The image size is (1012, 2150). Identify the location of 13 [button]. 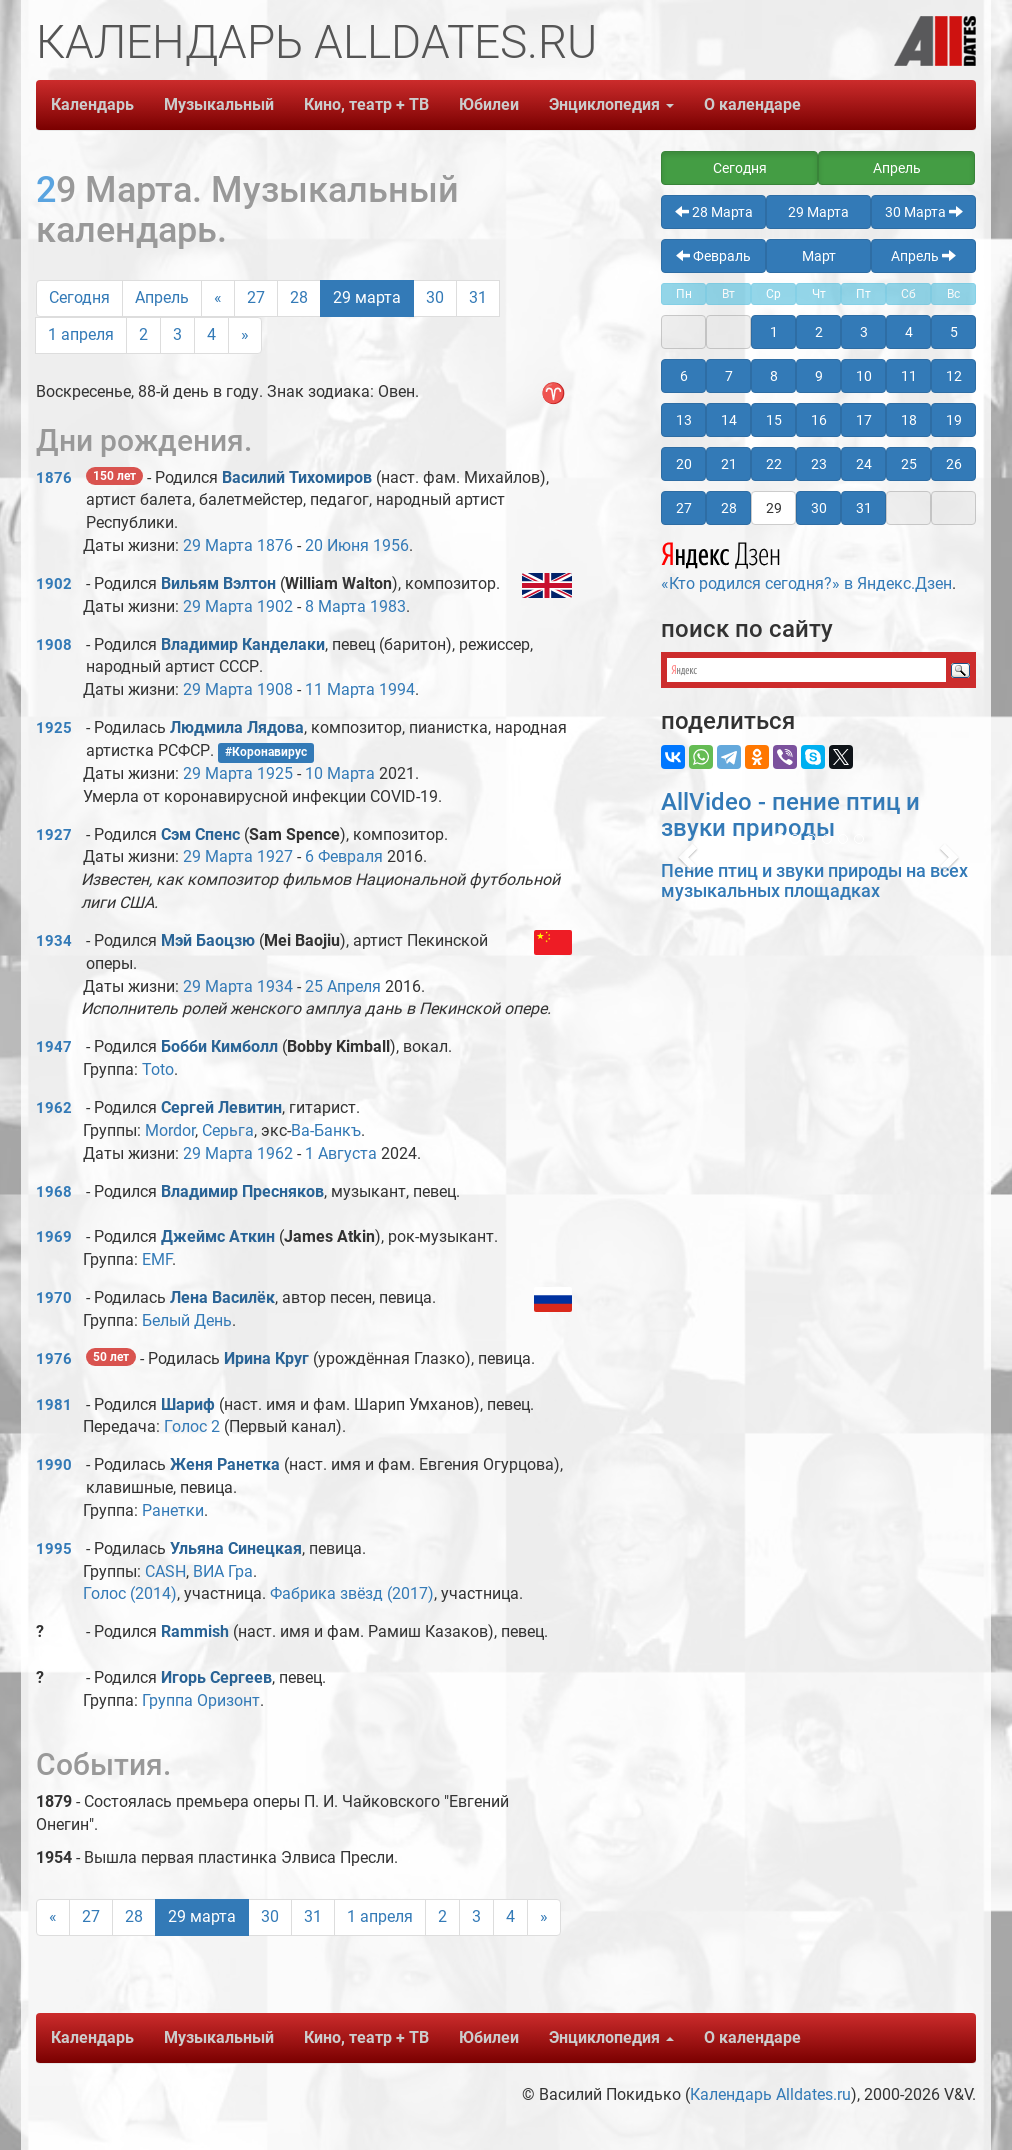
(684, 420).